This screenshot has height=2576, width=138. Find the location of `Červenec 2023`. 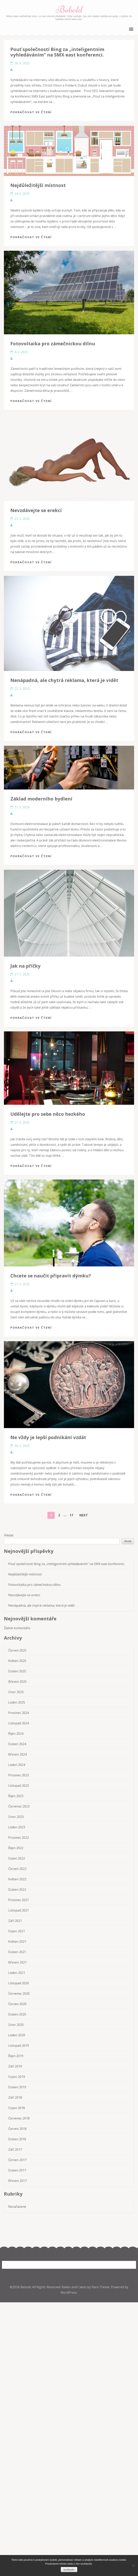

Červenec 2023 is located at coordinates (19, 1806).